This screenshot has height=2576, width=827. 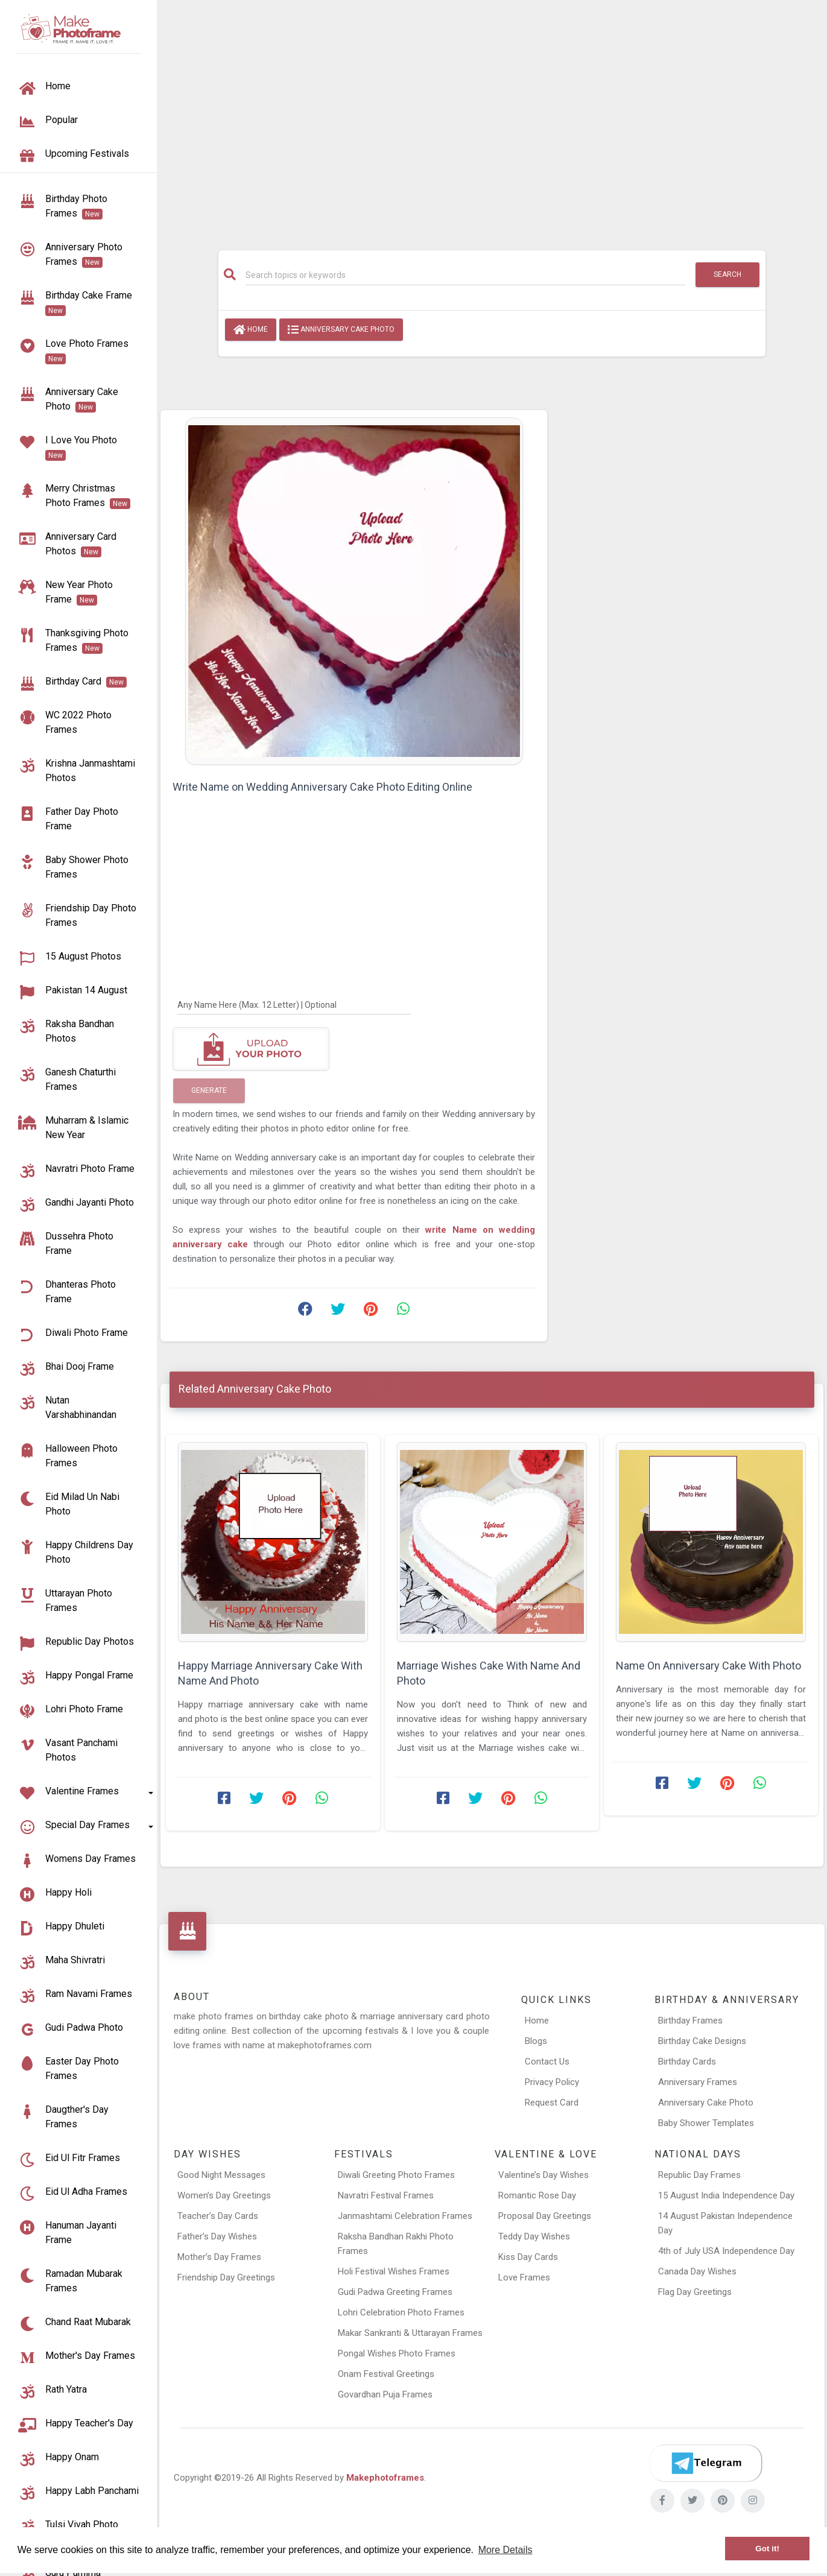 I want to click on Birthday Frames, so click(x=690, y=2020).